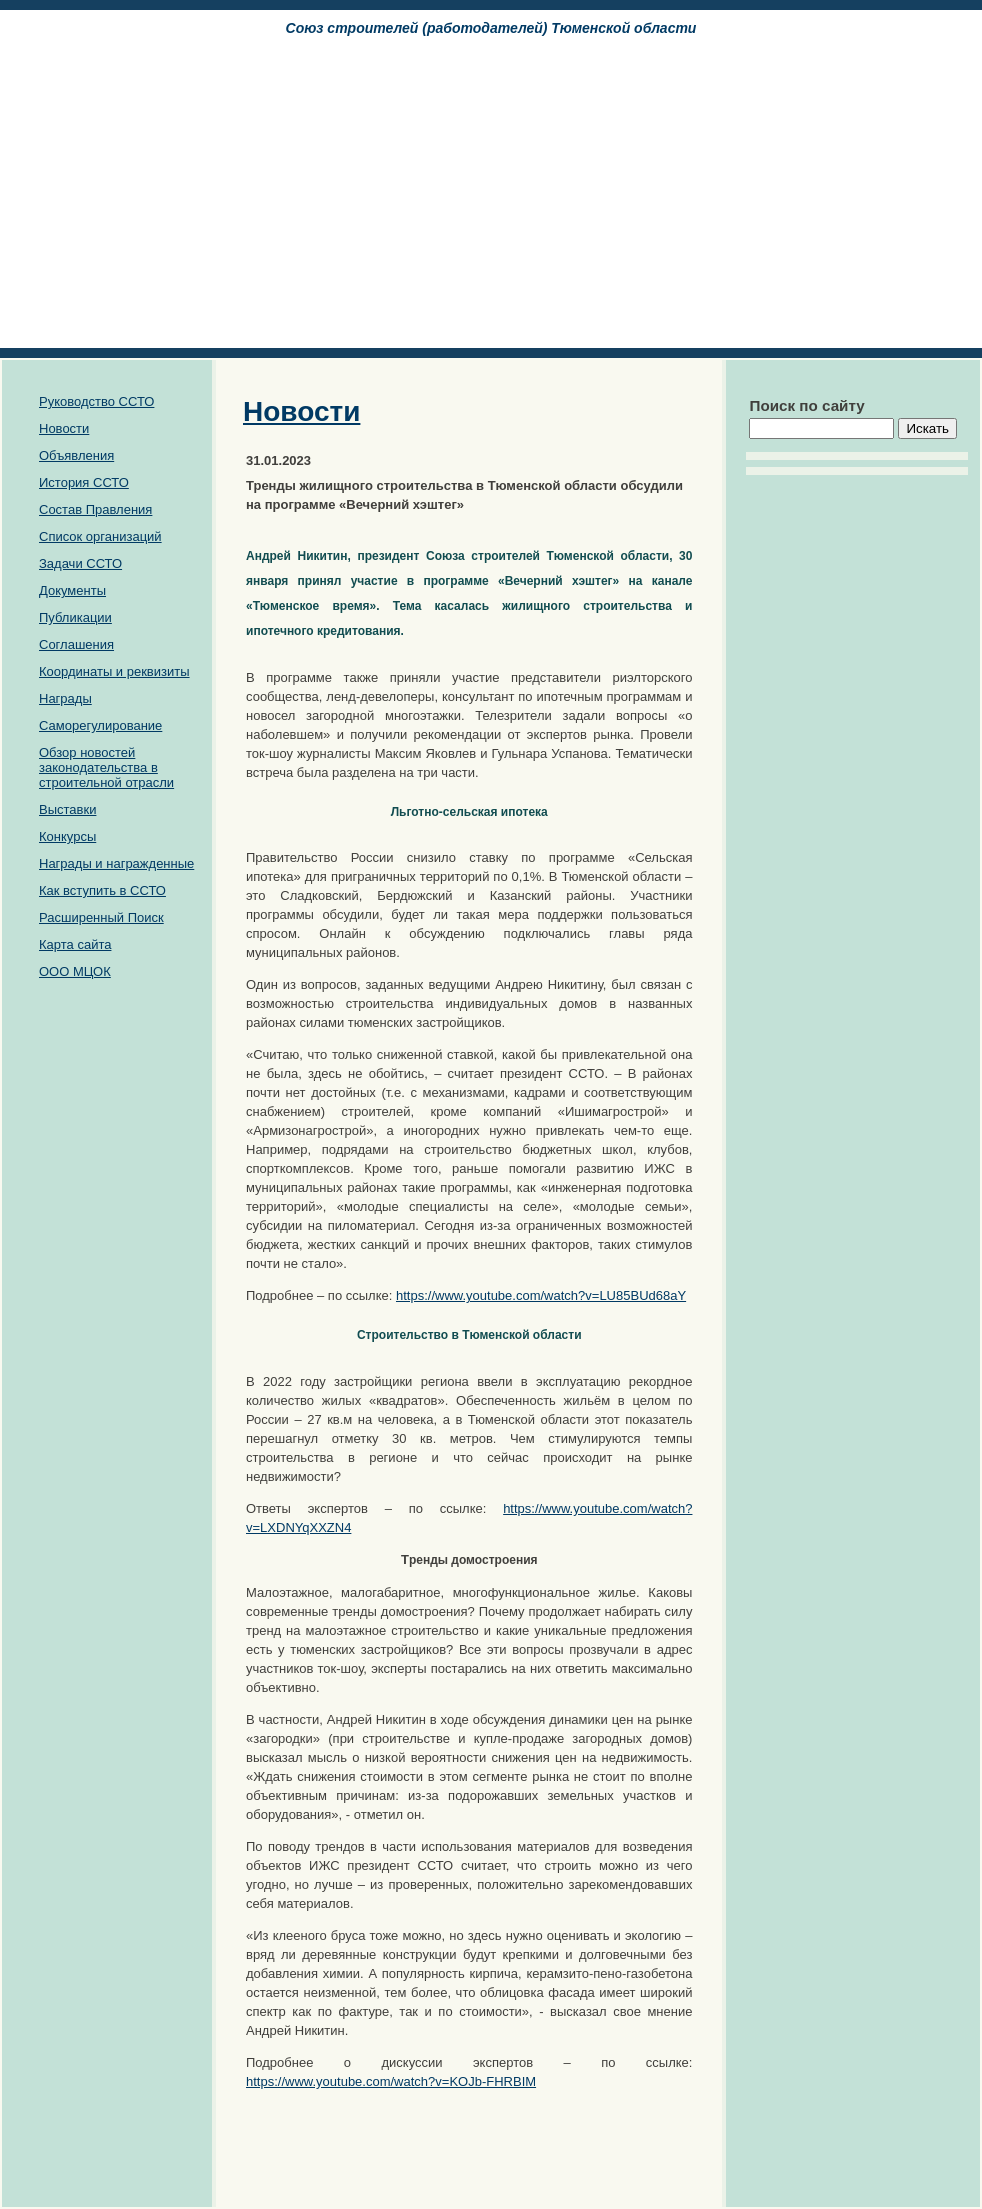 The height and width of the screenshot is (2209, 982). I want to click on Документы, so click(72, 590).